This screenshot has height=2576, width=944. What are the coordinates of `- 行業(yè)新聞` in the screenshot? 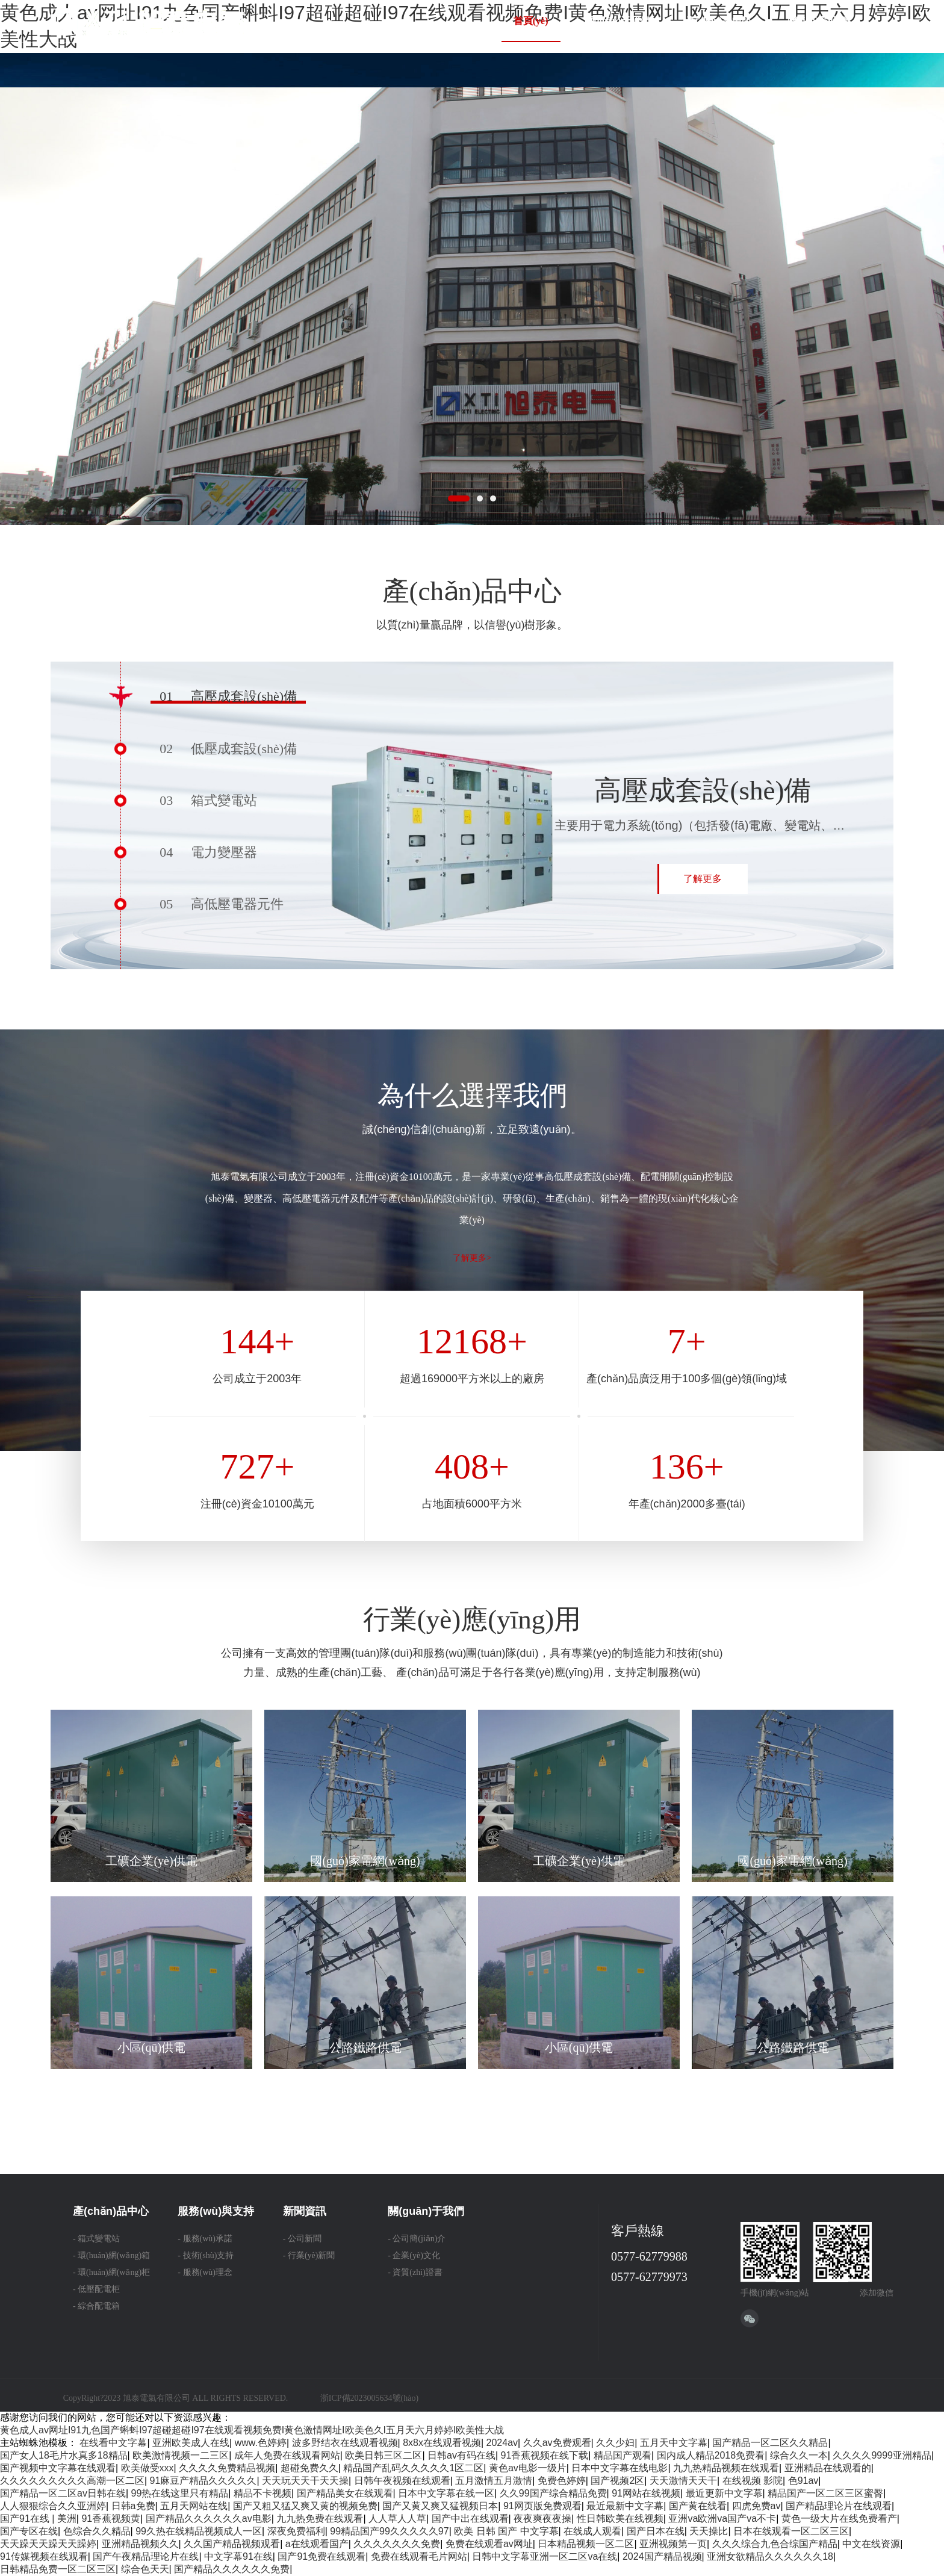 It's located at (309, 2255).